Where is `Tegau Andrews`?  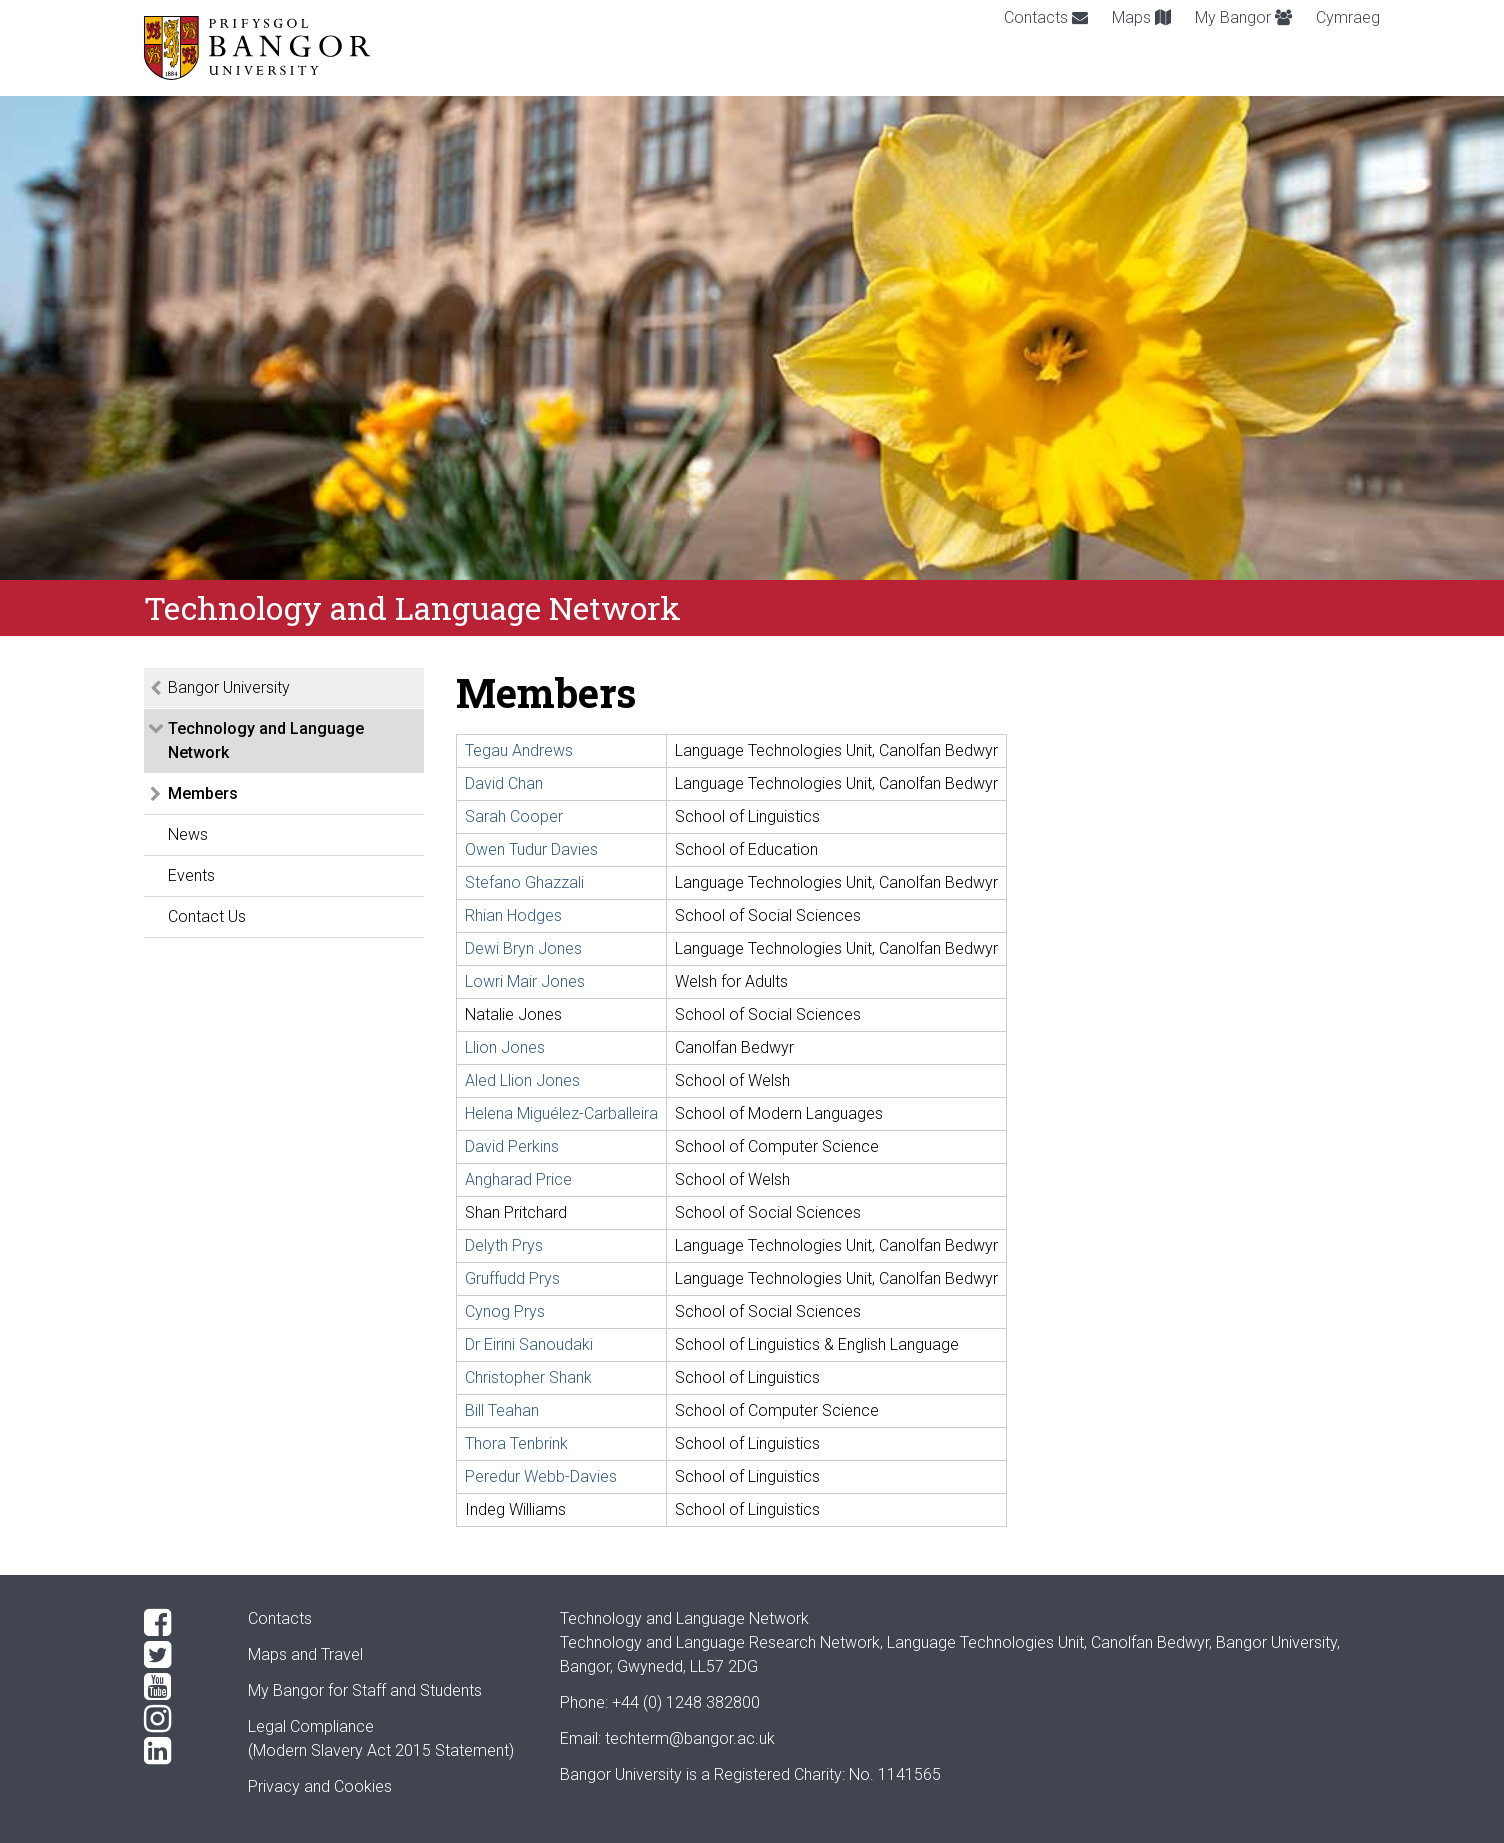 Tegau Andrews is located at coordinates (519, 750).